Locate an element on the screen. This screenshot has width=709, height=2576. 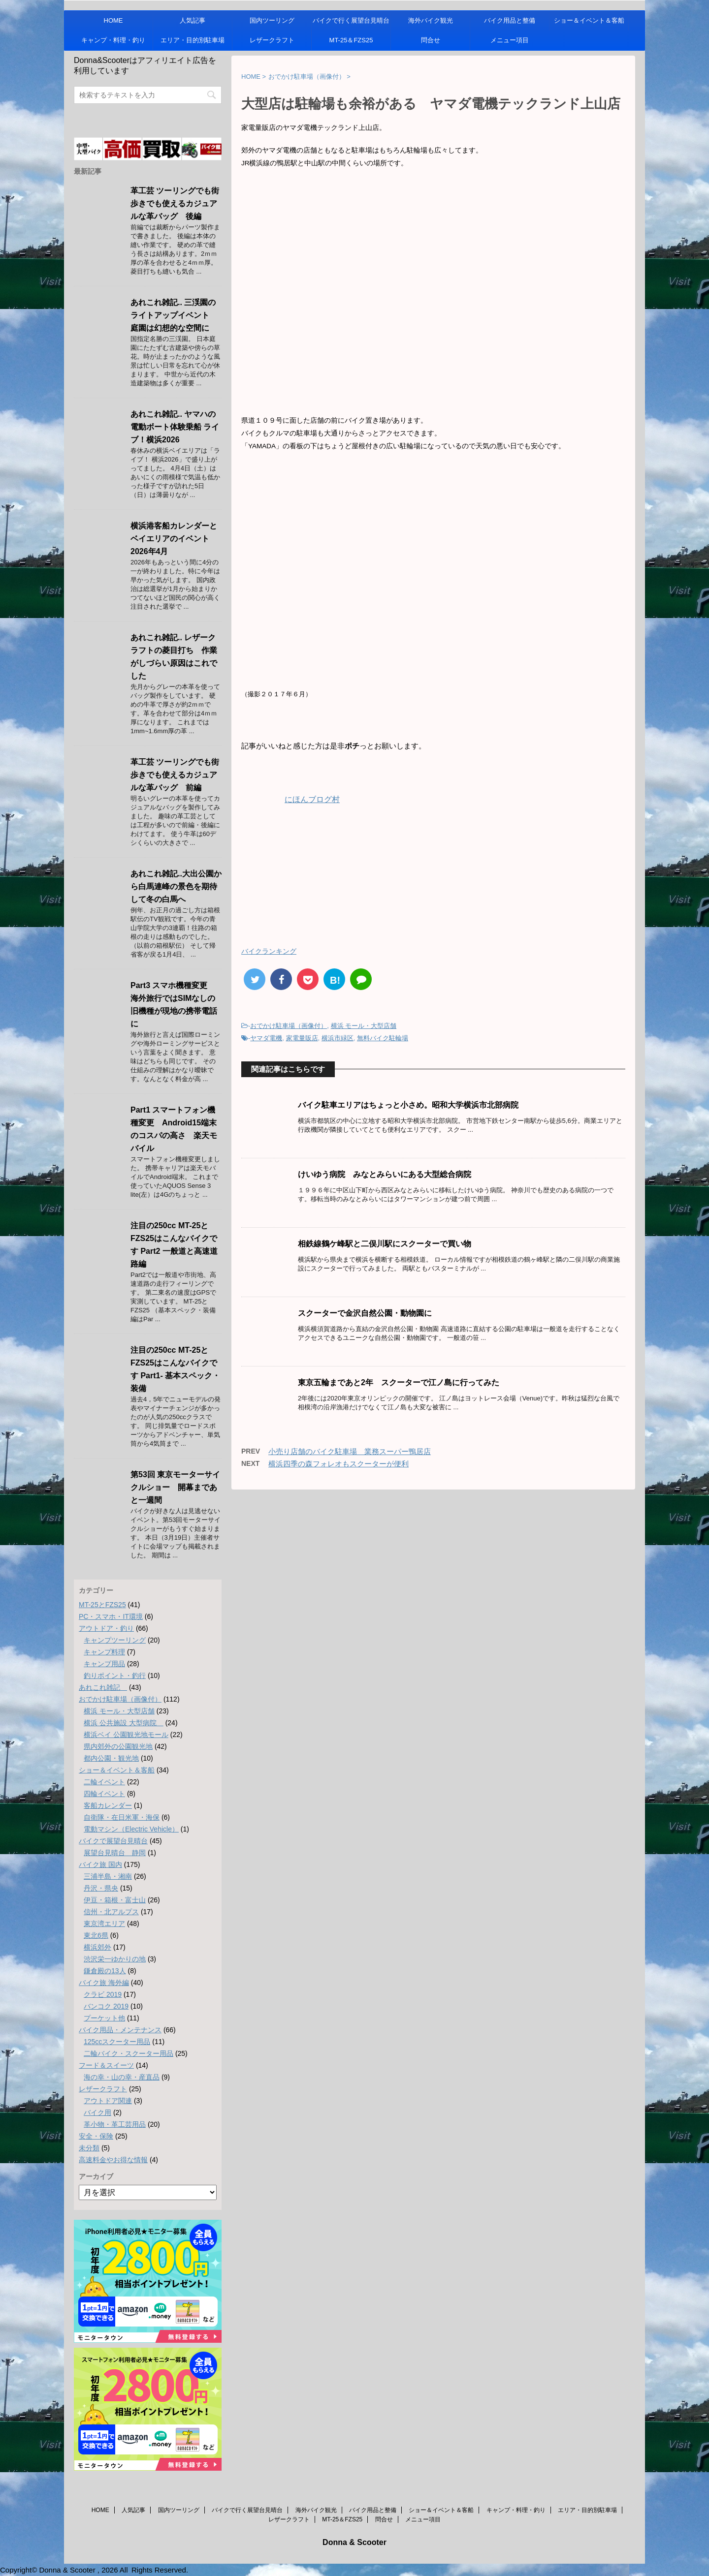
小売り店舗のバイク駐車場 業務スーパー鴨居店 is located at coordinates (349, 1451).